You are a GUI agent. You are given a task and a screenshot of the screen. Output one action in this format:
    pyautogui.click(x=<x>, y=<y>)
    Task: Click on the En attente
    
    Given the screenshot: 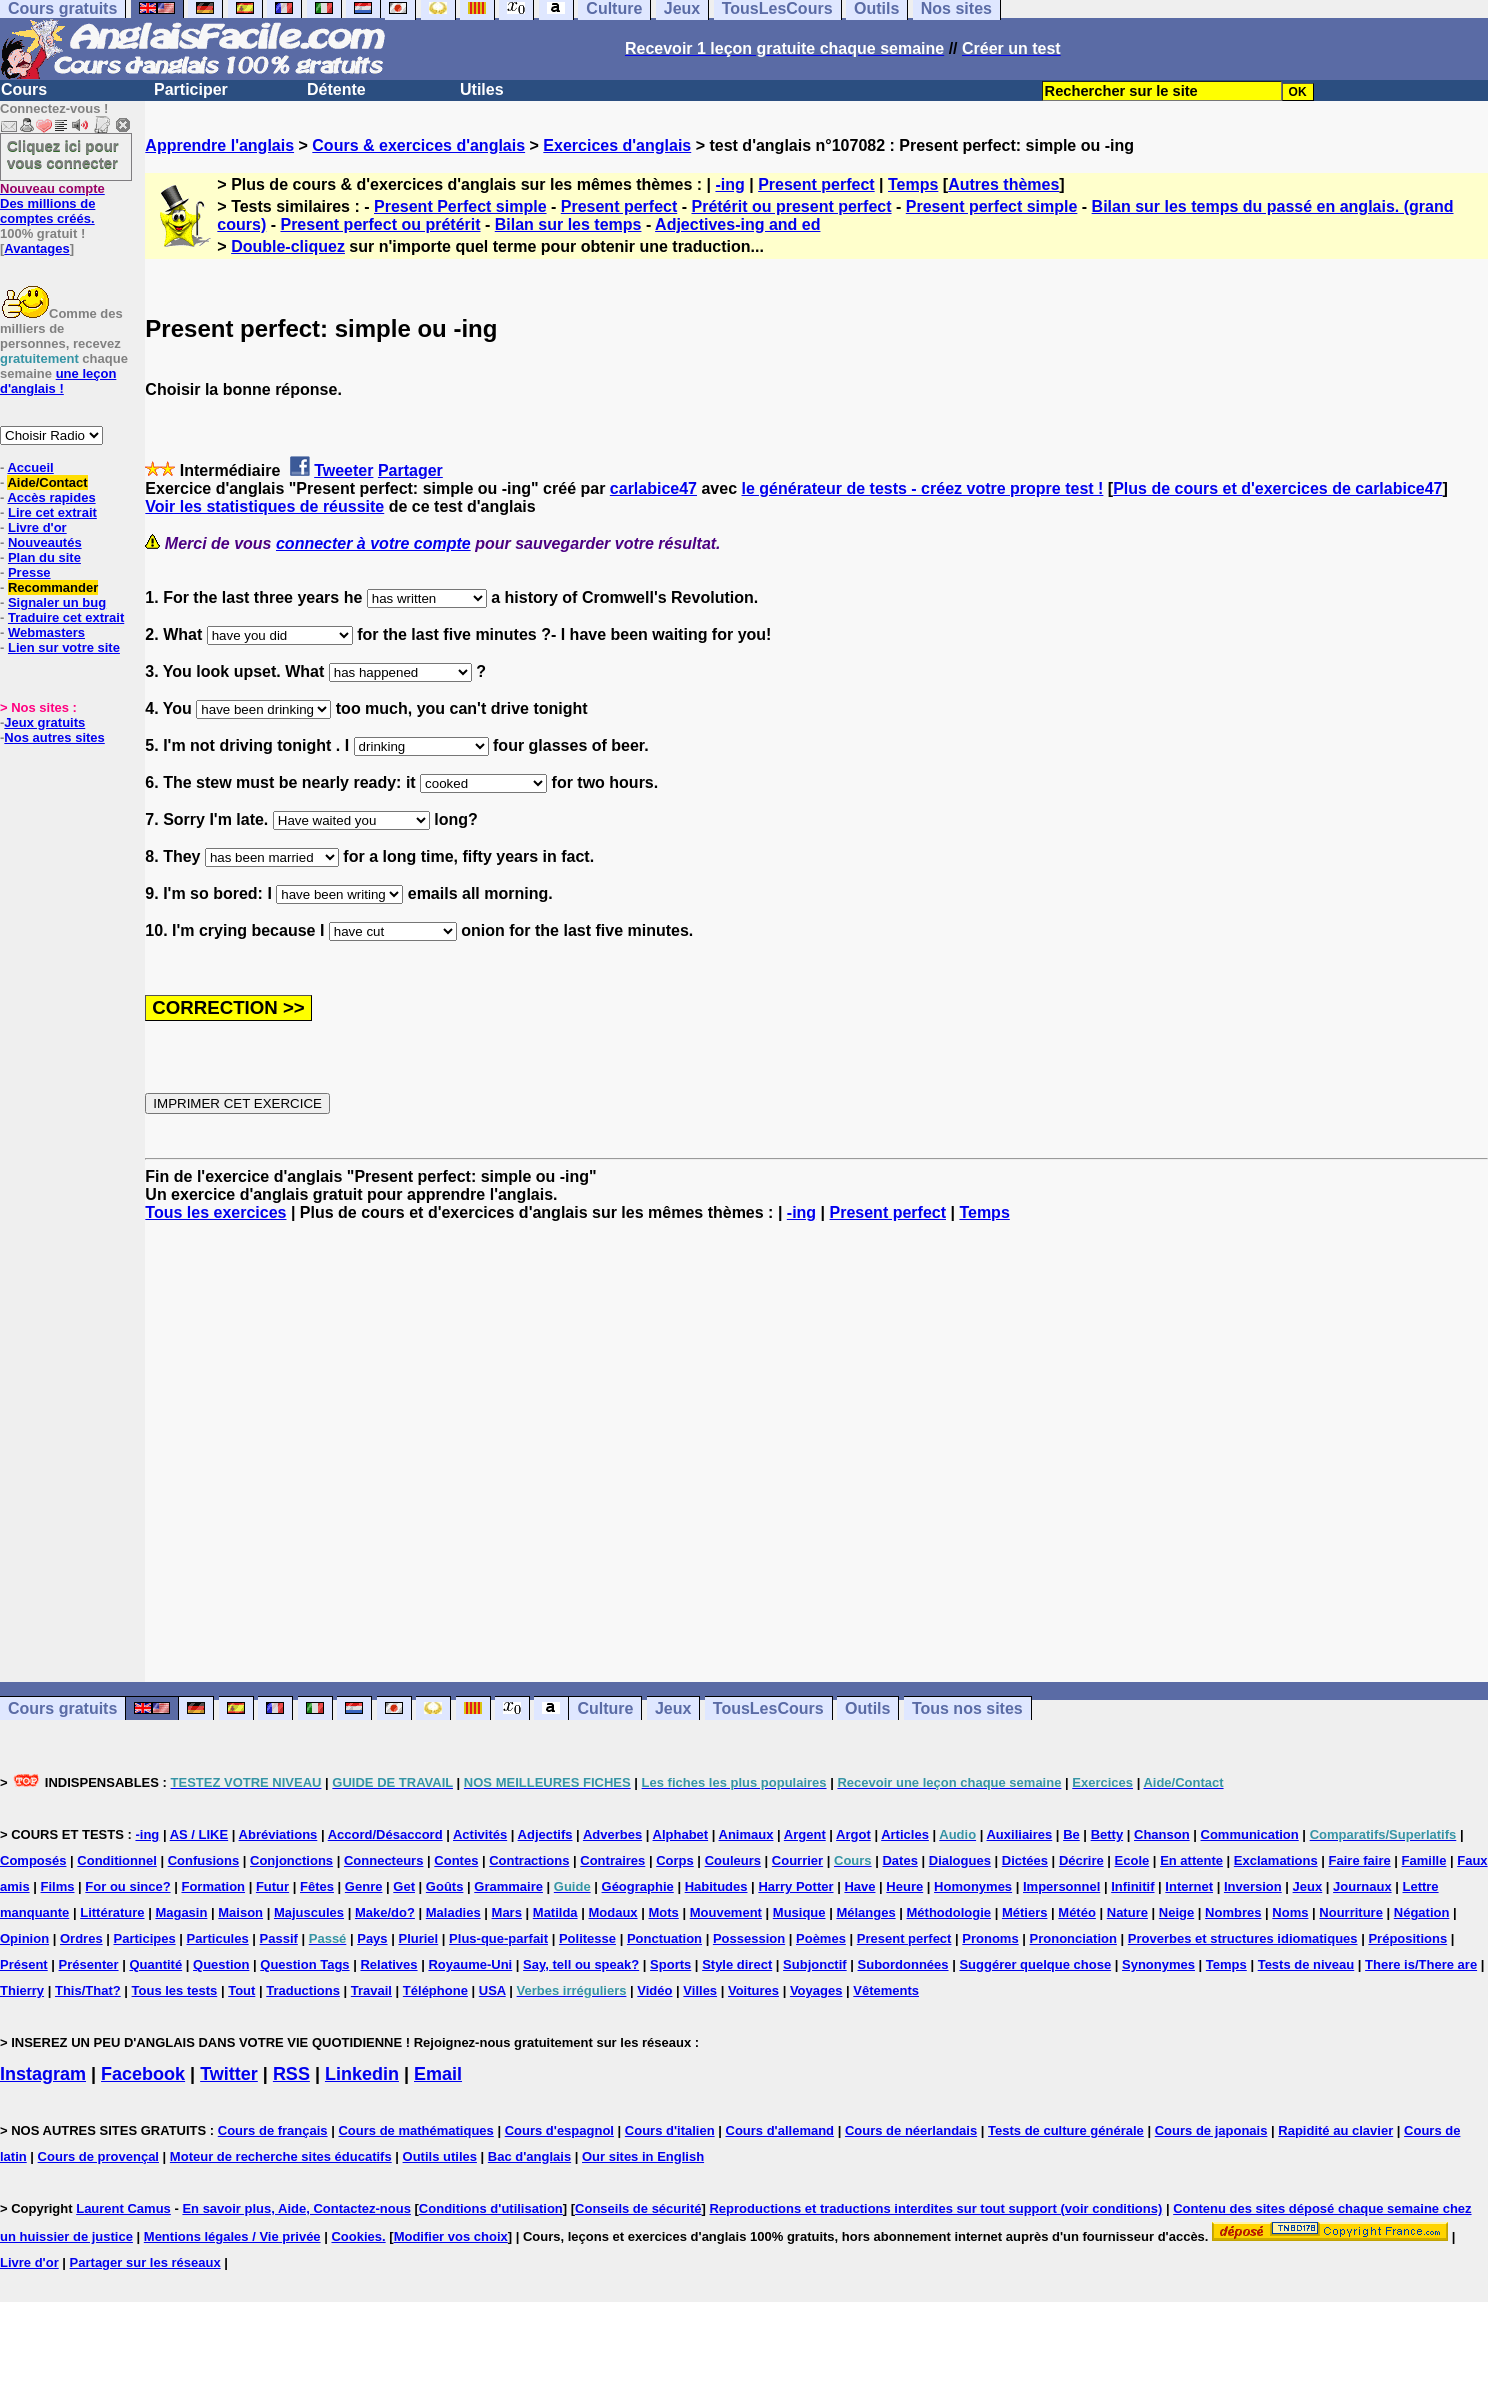 What is the action you would take?
    pyautogui.click(x=1191, y=1860)
    